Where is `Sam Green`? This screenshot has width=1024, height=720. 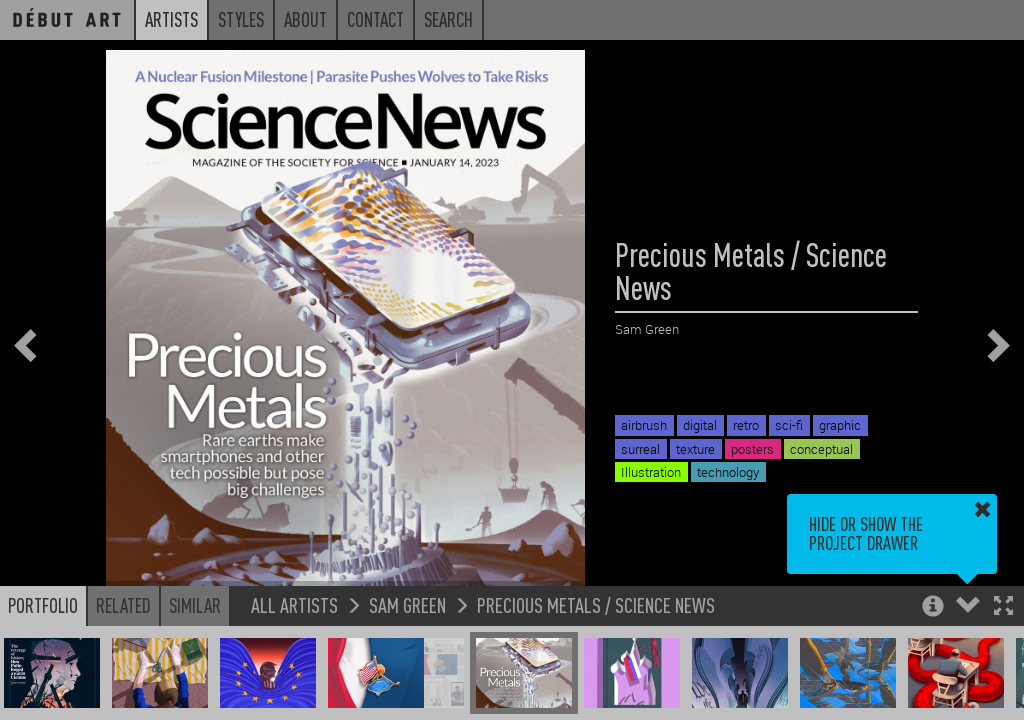
Sam Green is located at coordinates (407, 604).